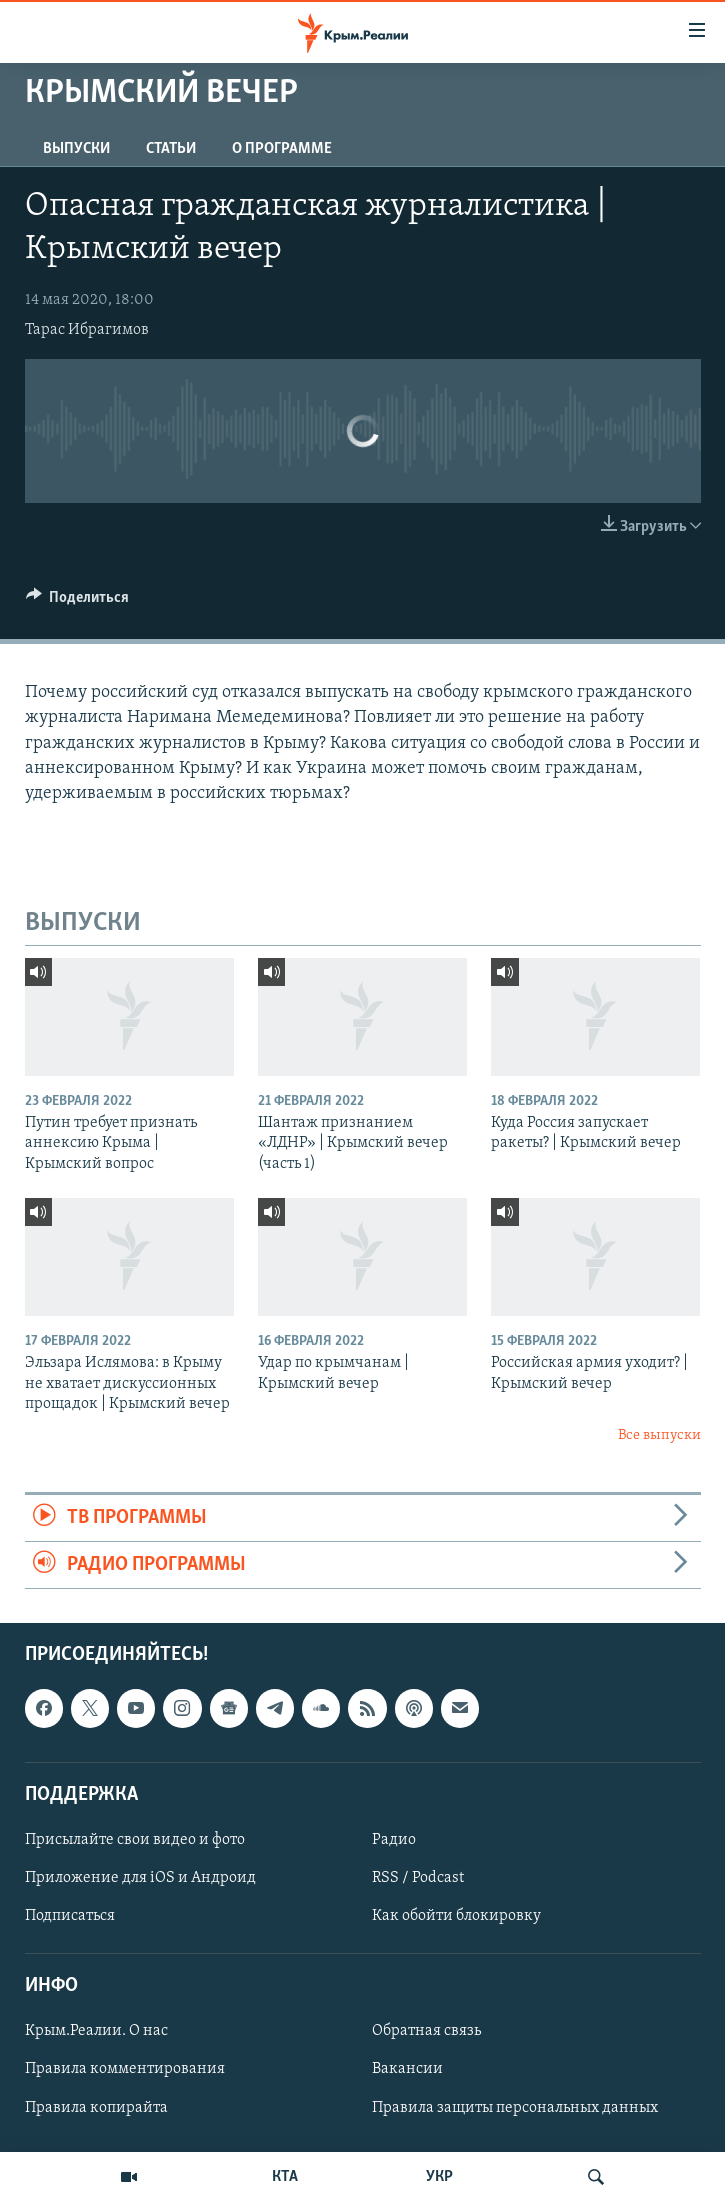 This screenshot has width=725, height=2202. Describe the element at coordinates (394, 1840) in the screenshot. I see `Радио` at that location.